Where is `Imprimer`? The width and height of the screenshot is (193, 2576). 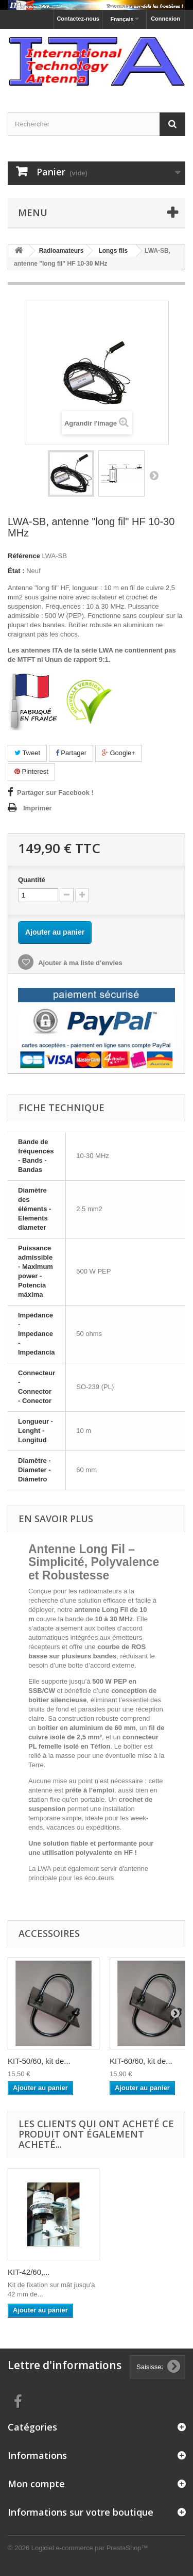 Imprimer is located at coordinates (37, 808).